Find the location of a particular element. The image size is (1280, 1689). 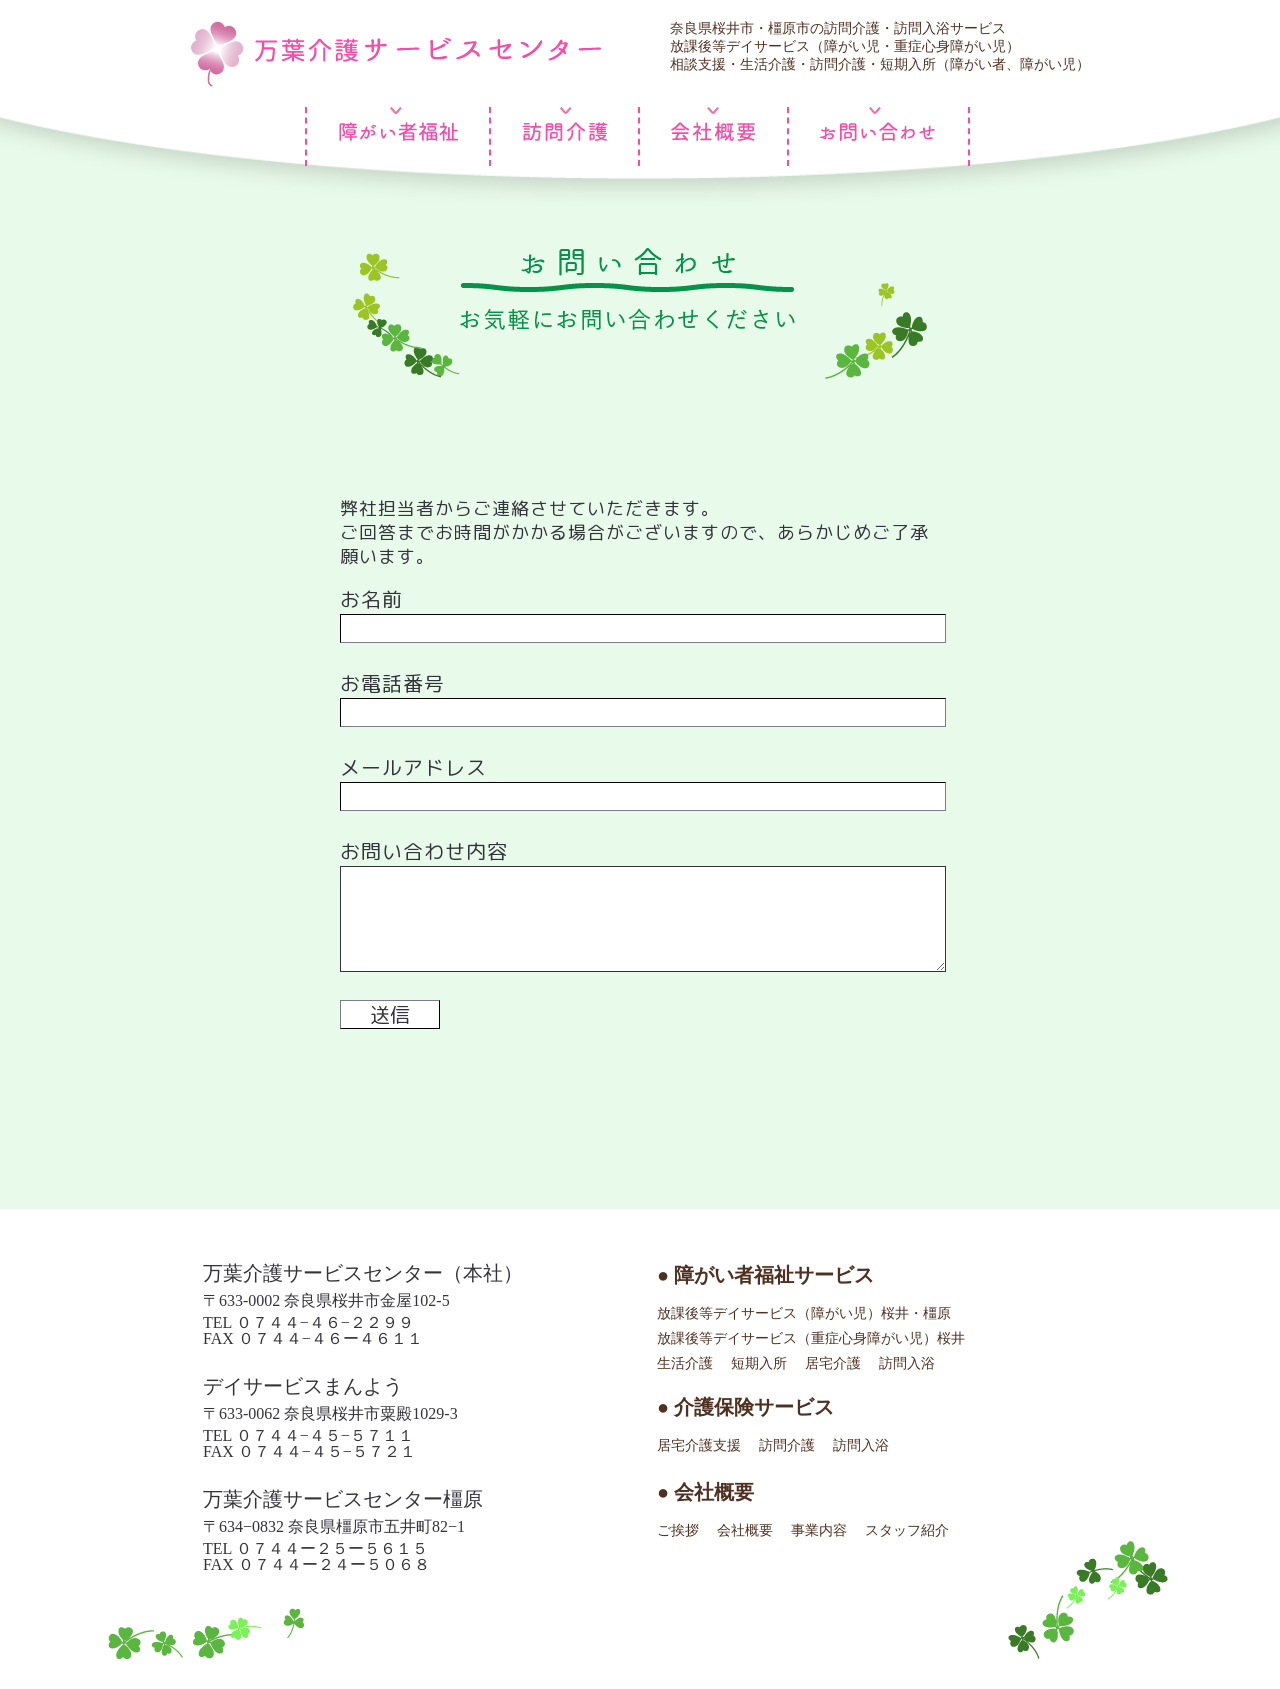

放課後等デイサービス（重症心身障がい児）桜井 is located at coordinates (811, 1338).